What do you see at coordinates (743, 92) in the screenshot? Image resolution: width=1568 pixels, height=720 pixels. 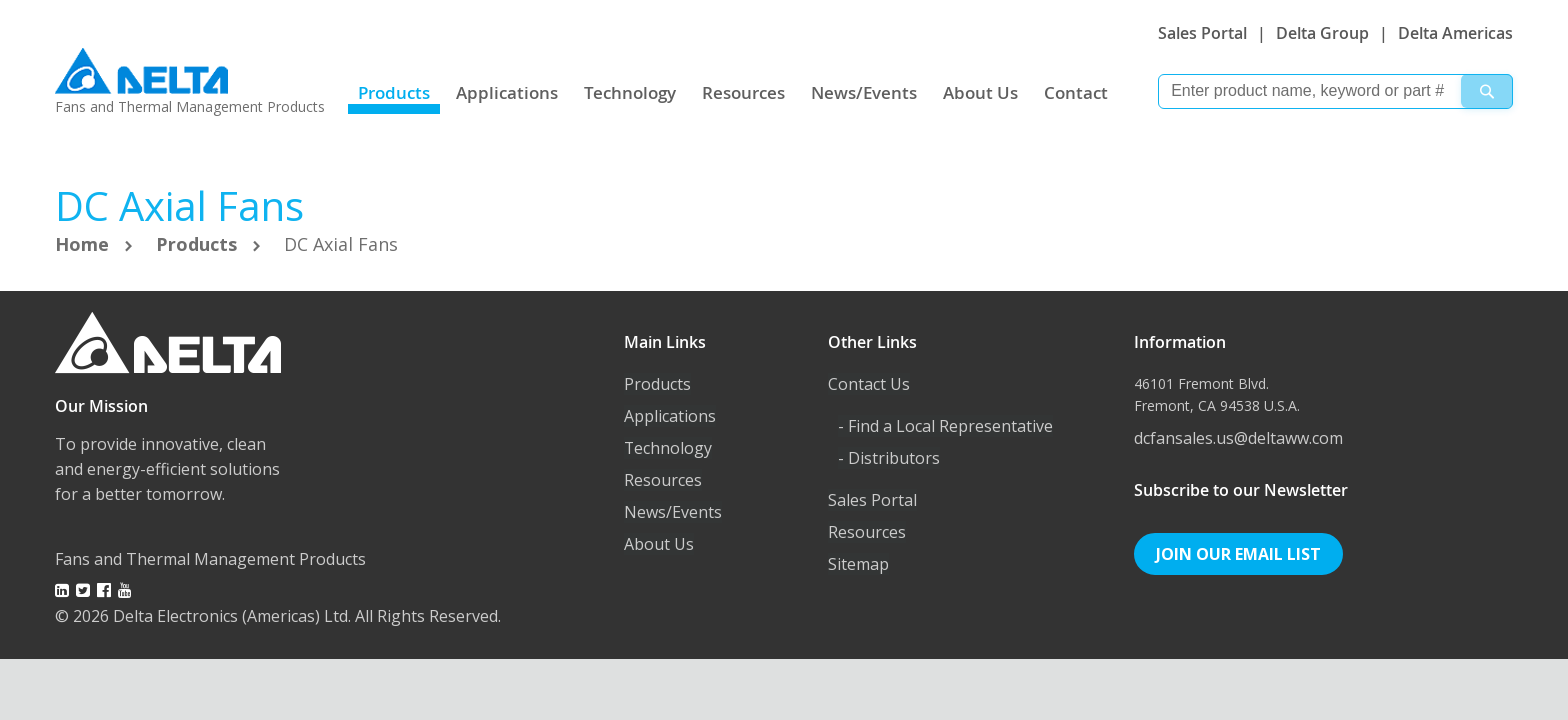 I see `Resources` at bounding box center [743, 92].